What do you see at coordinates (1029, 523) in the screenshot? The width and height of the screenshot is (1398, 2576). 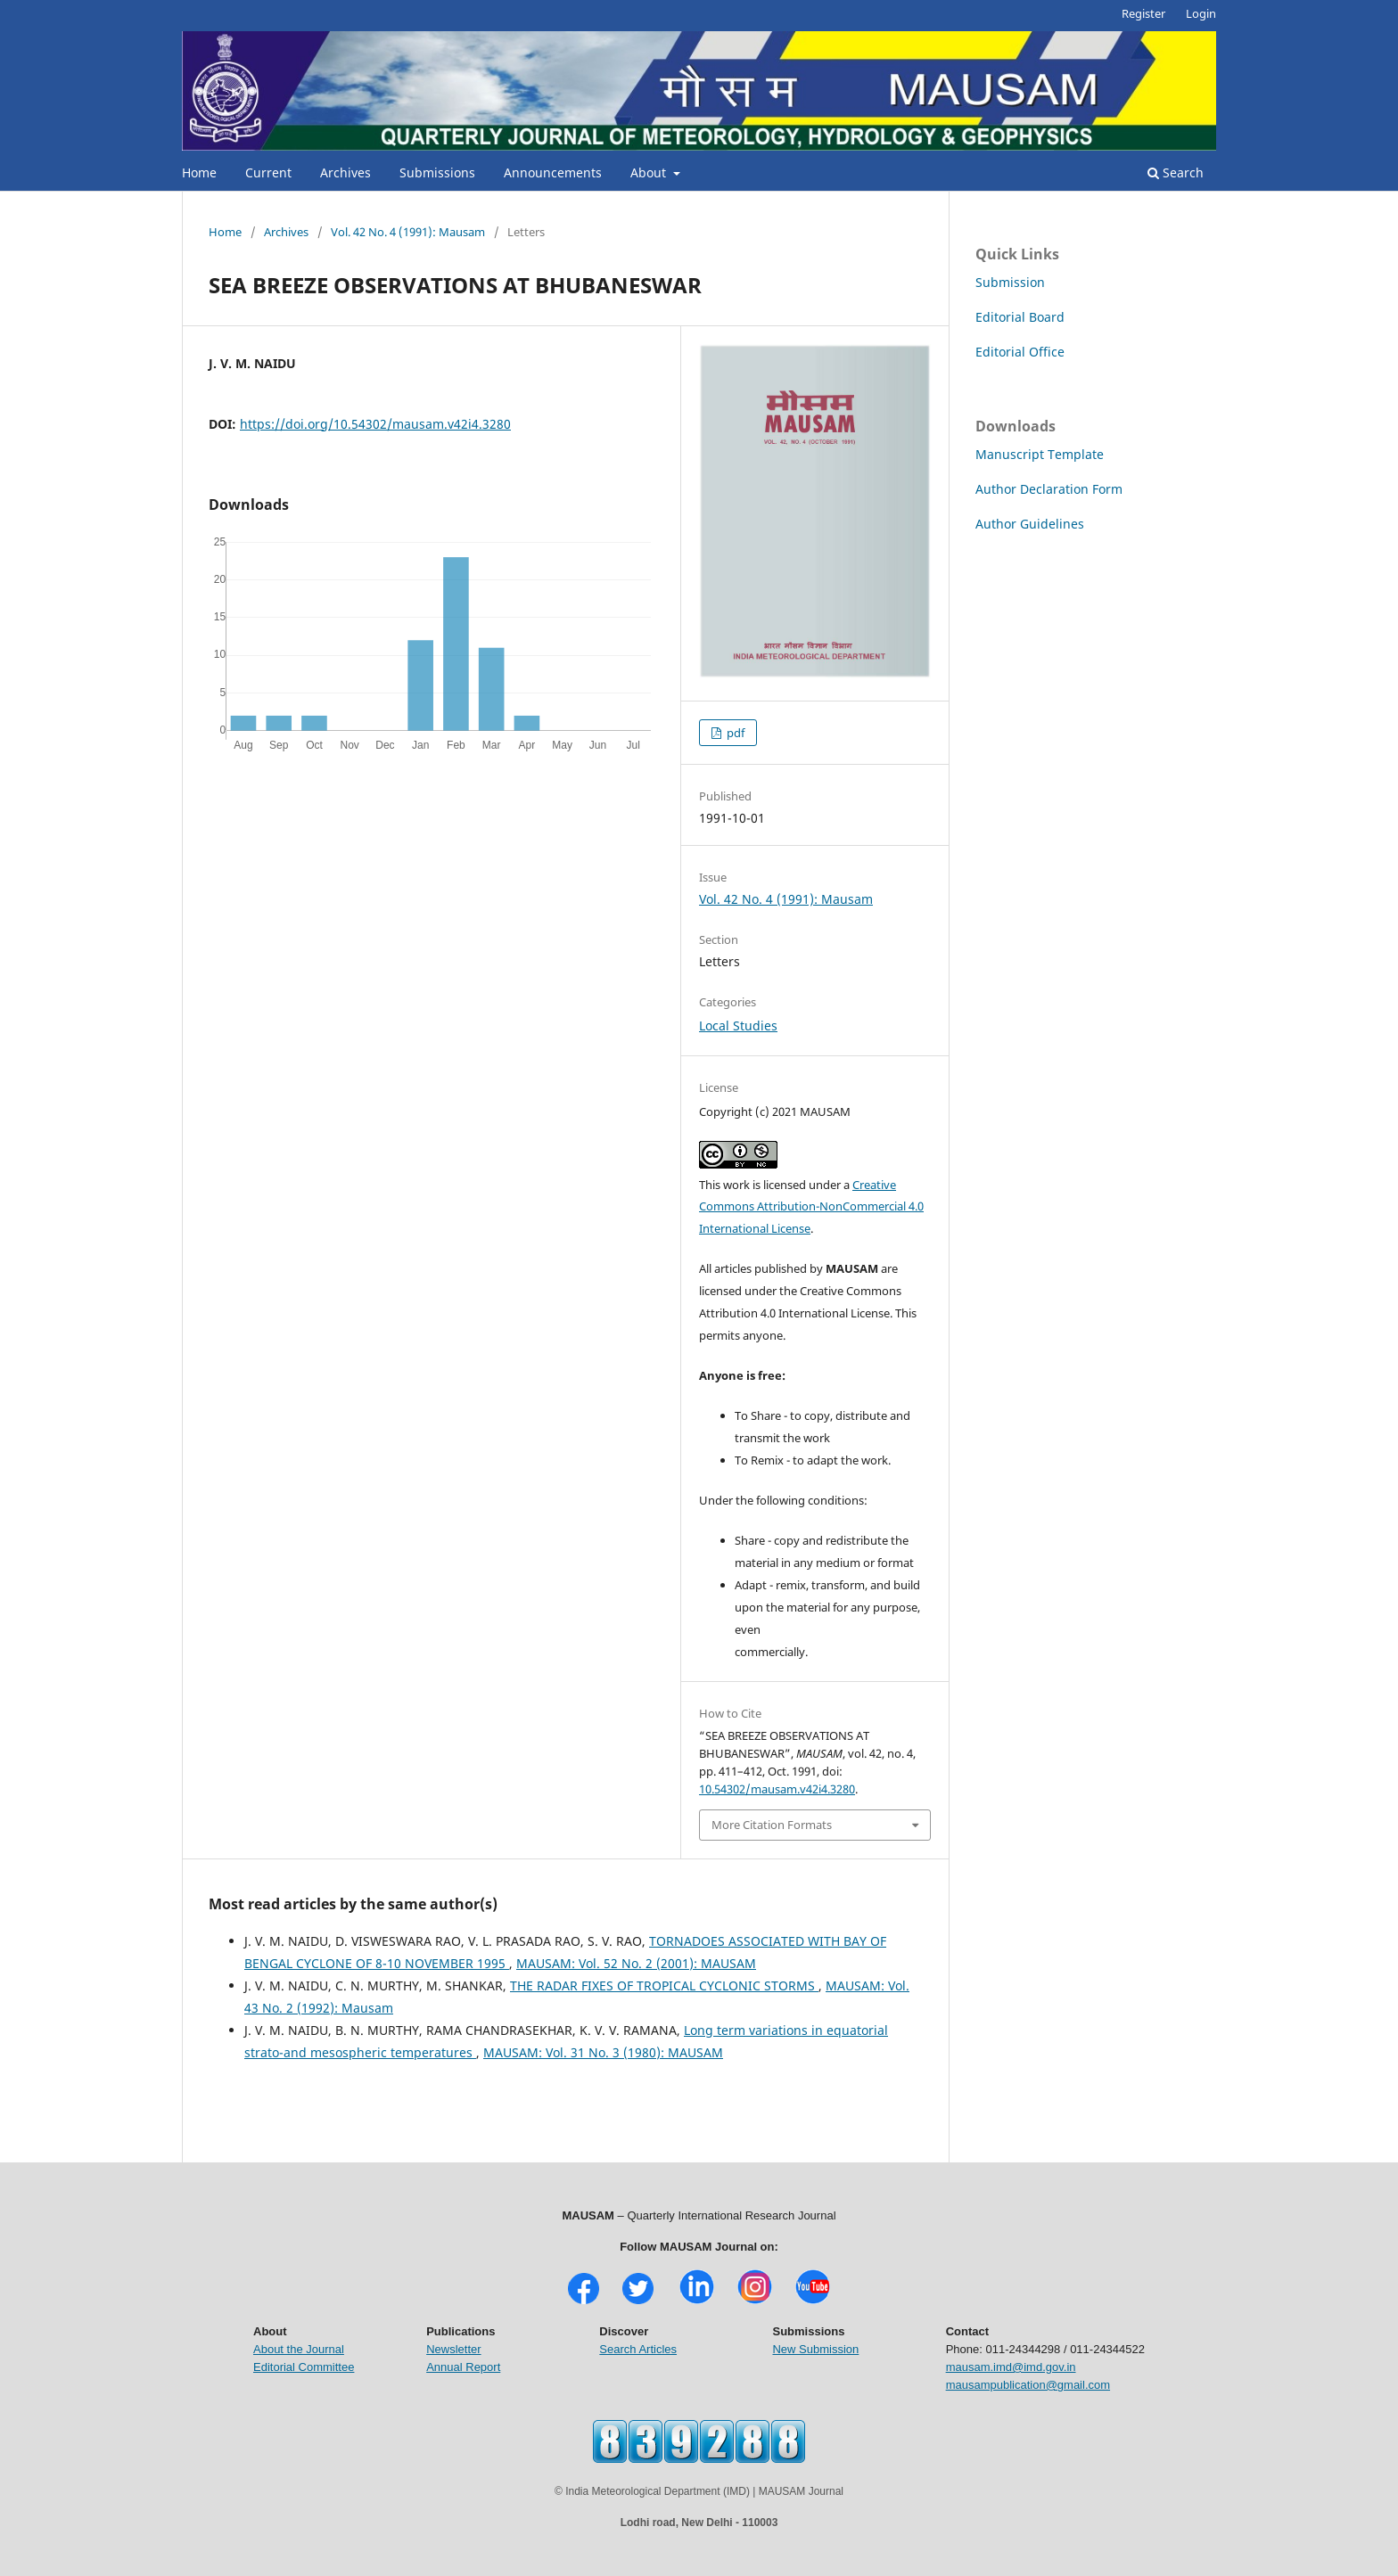 I see `Author Guidelines` at bounding box center [1029, 523].